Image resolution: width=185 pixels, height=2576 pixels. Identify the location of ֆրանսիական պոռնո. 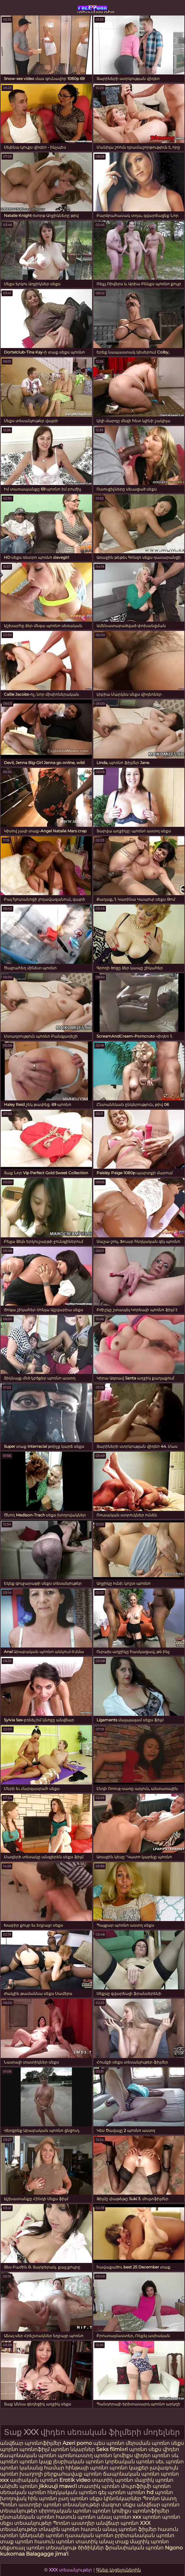
(135, 2548).